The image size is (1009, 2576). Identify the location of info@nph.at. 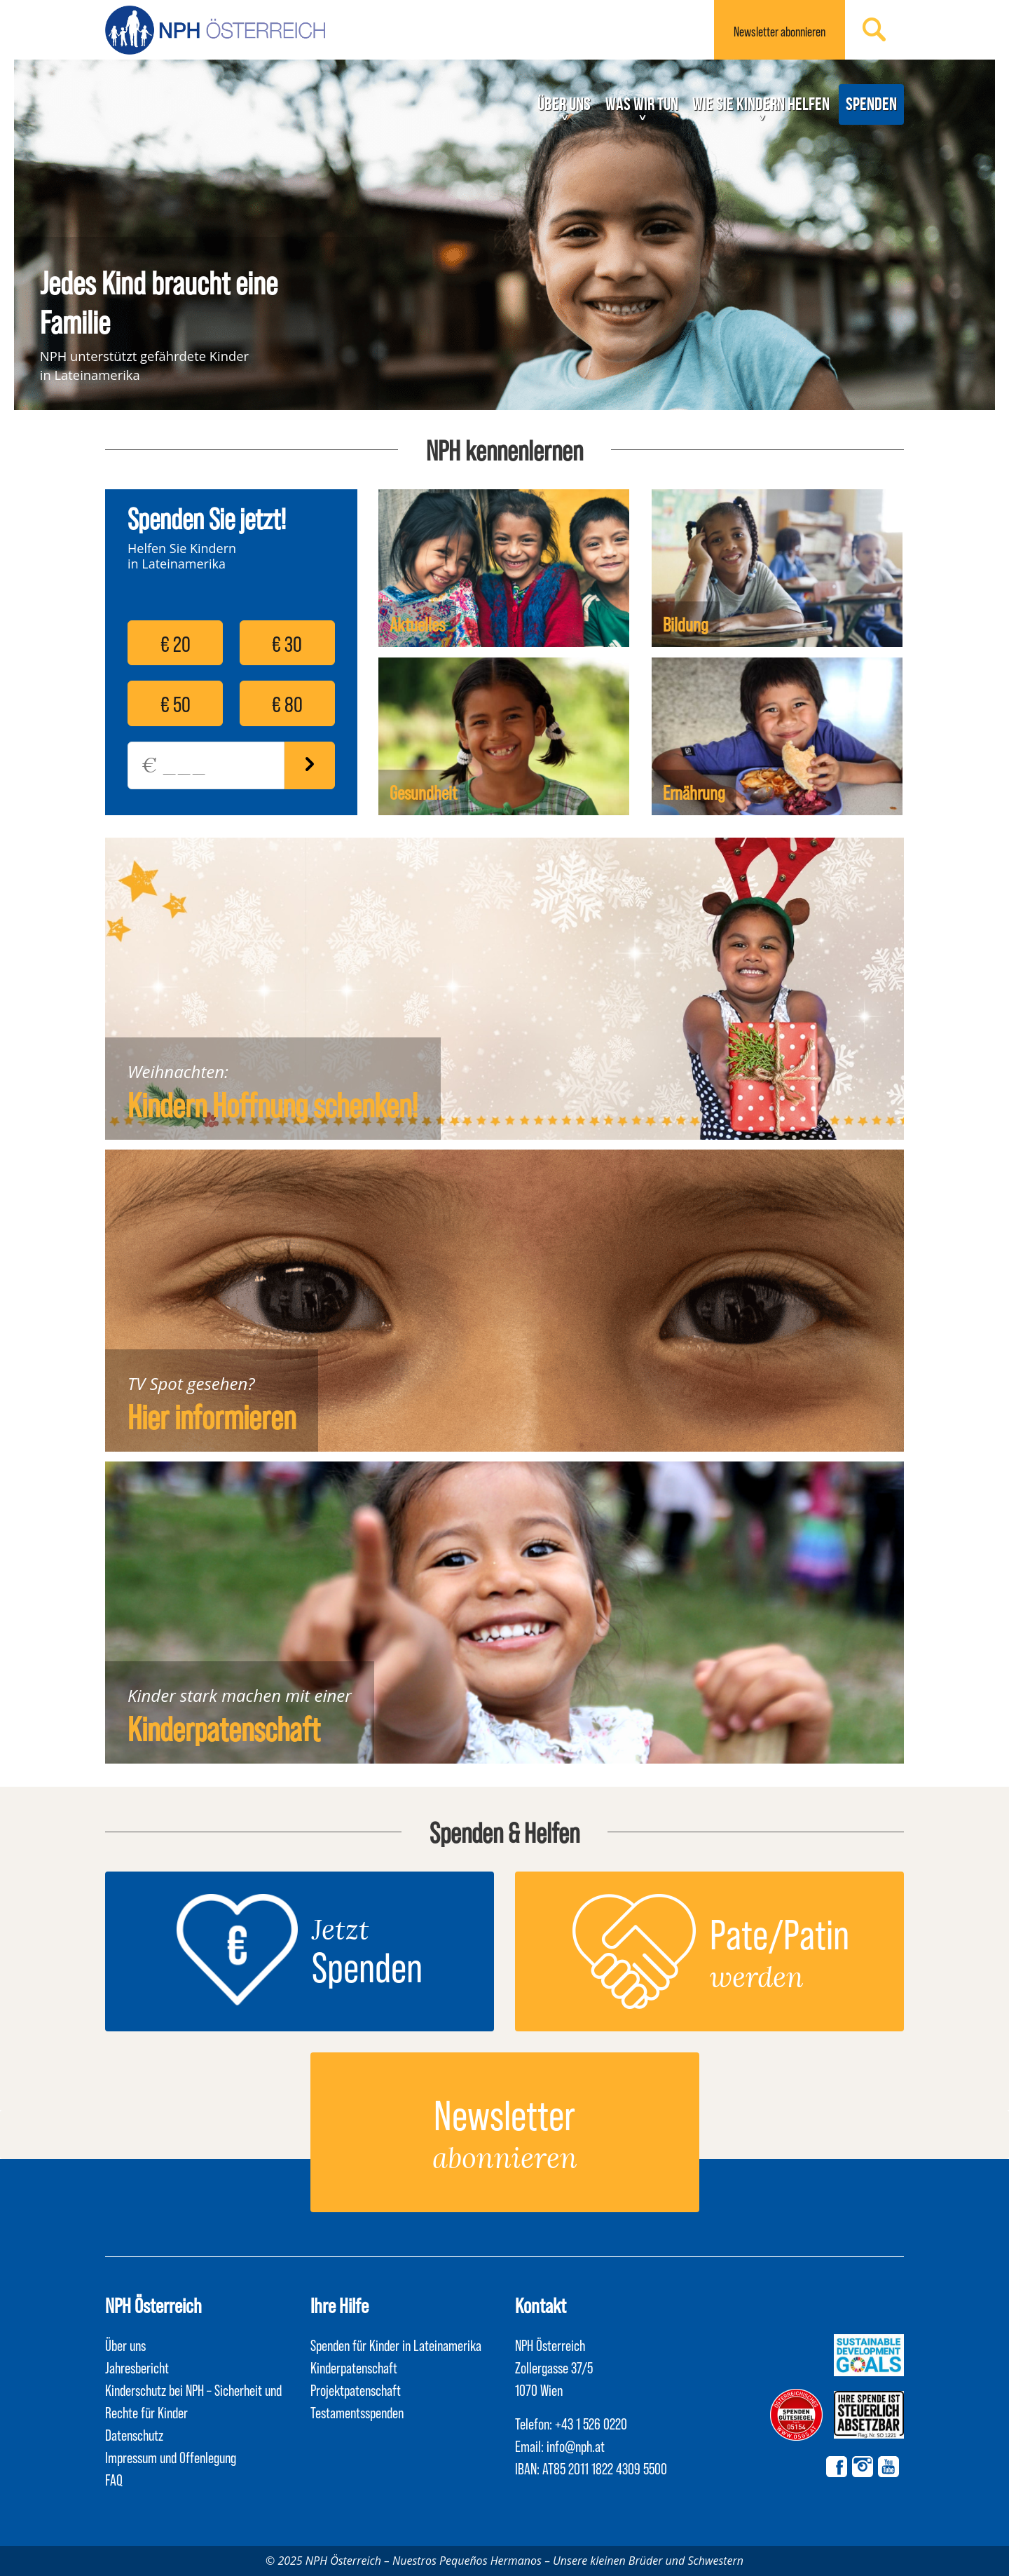
(576, 2446).